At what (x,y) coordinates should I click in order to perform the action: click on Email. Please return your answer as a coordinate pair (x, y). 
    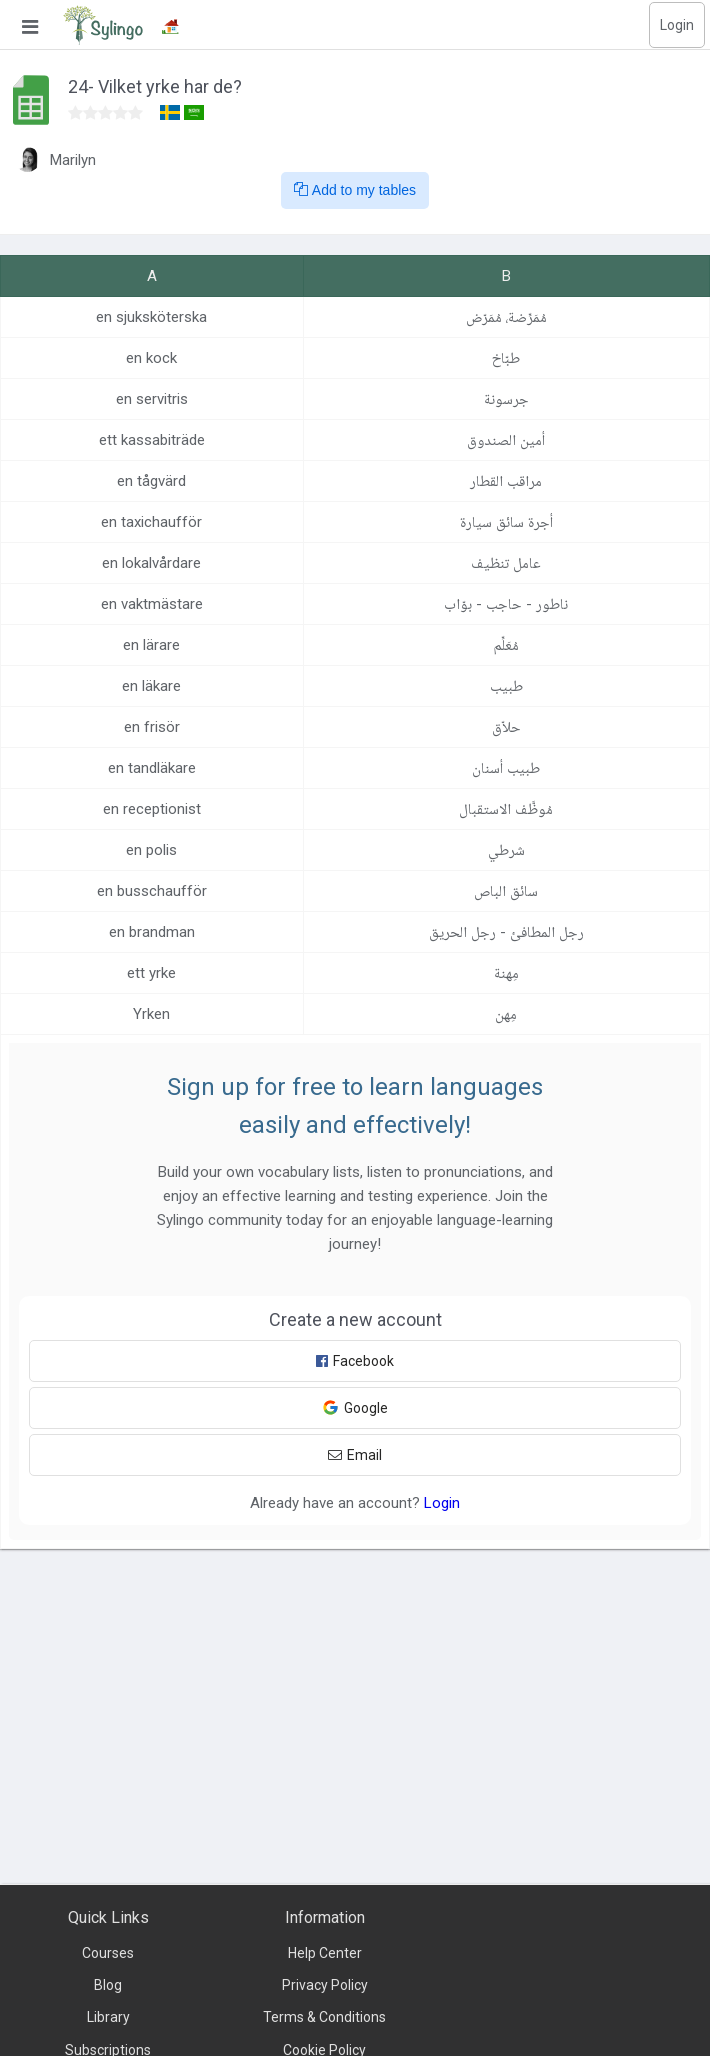
    Looking at the image, I should click on (355, 1455).